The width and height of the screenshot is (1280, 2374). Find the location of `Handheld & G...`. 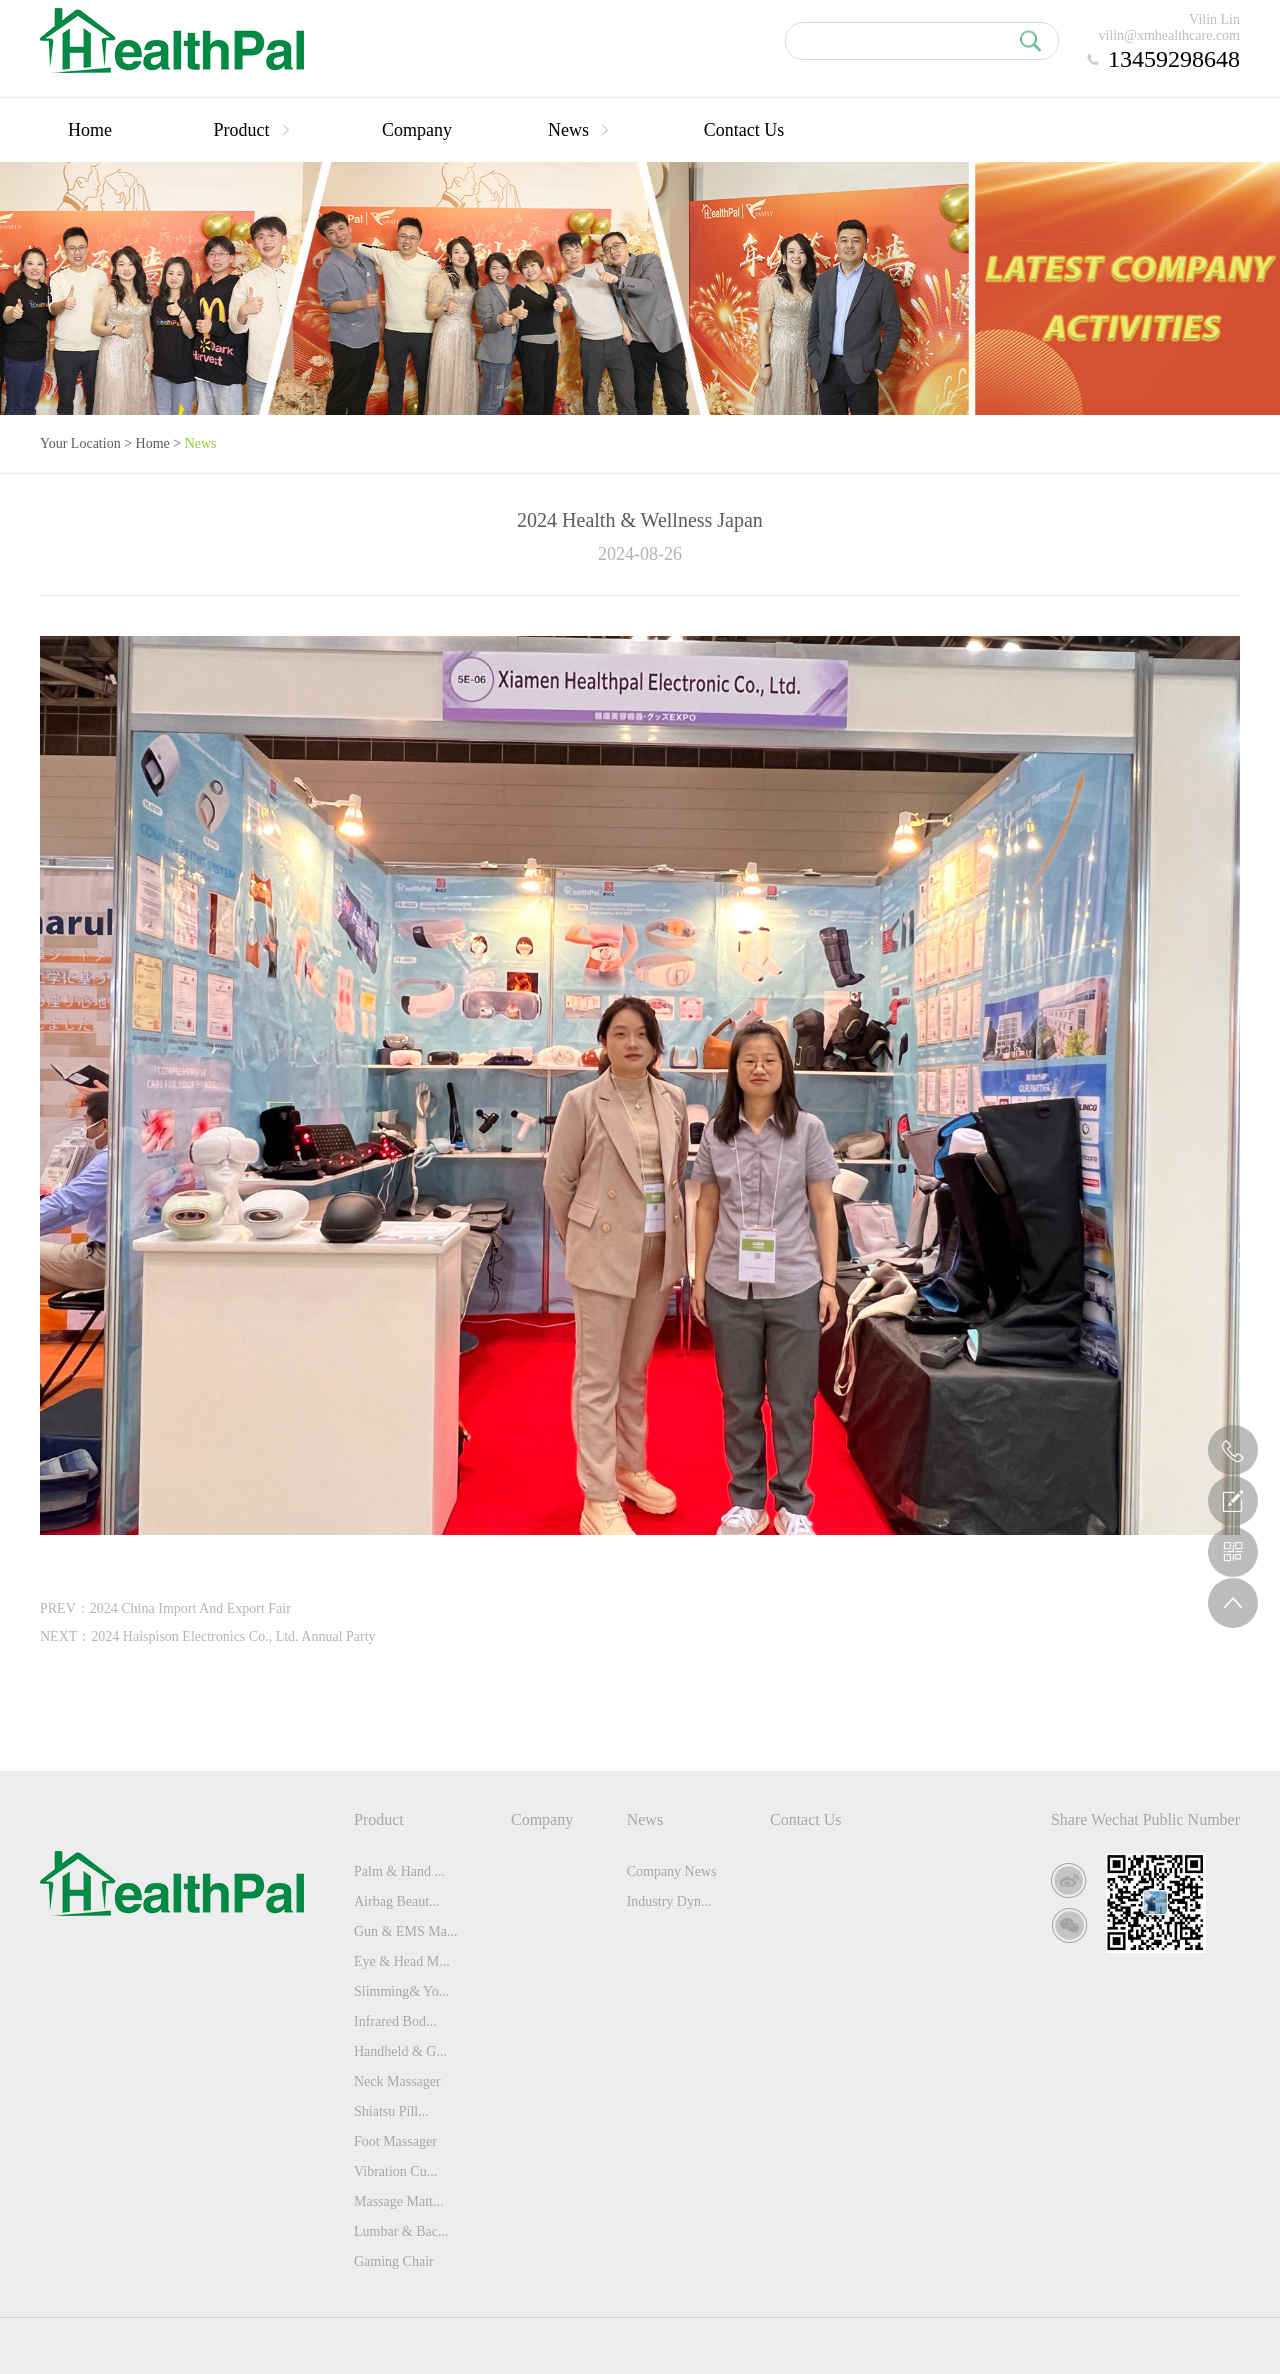

Handheld & G... is located at coordinates (400, 2051).